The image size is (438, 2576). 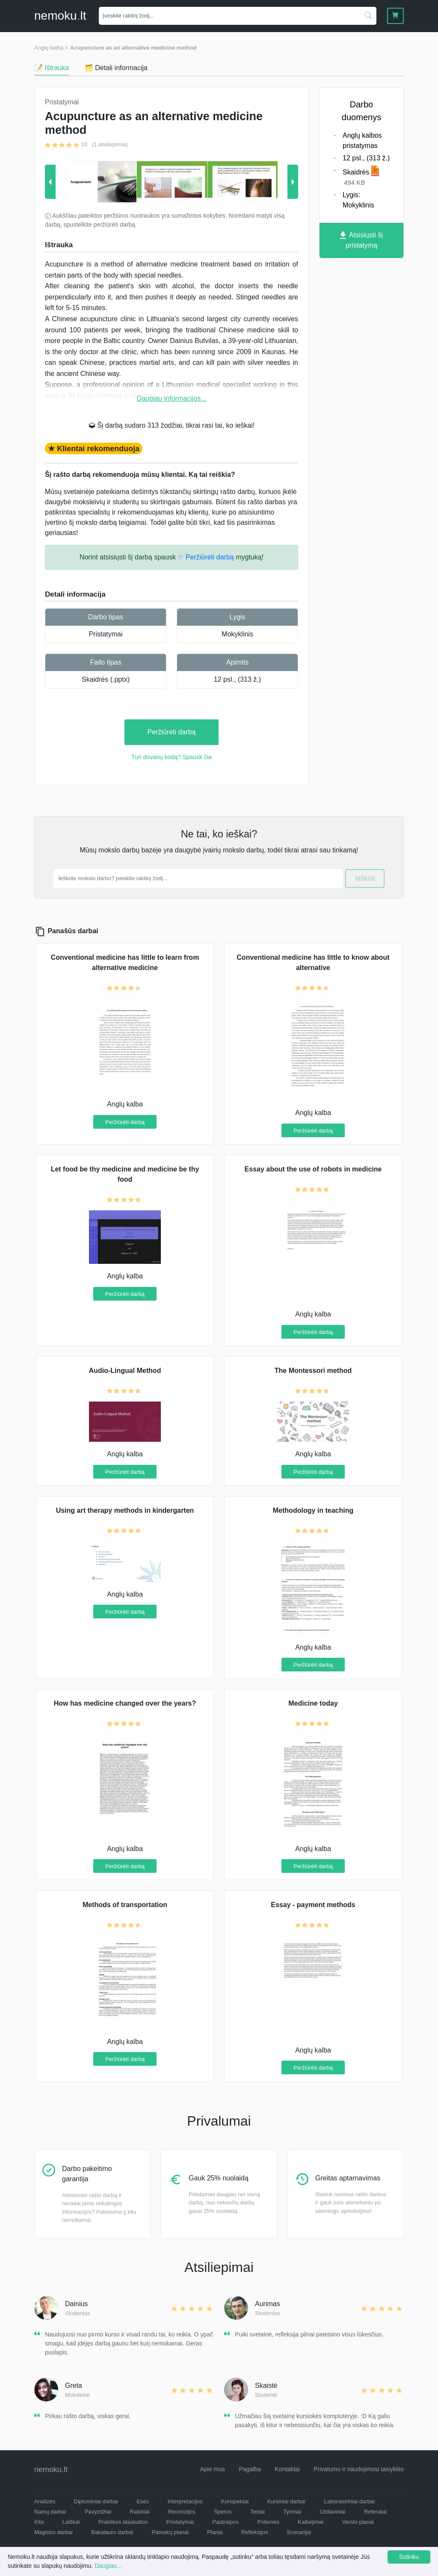 What do you see at coordinates (50, 2511) in the screenshot?
I see `Namų darbai` at bounding box center [50, 2511].